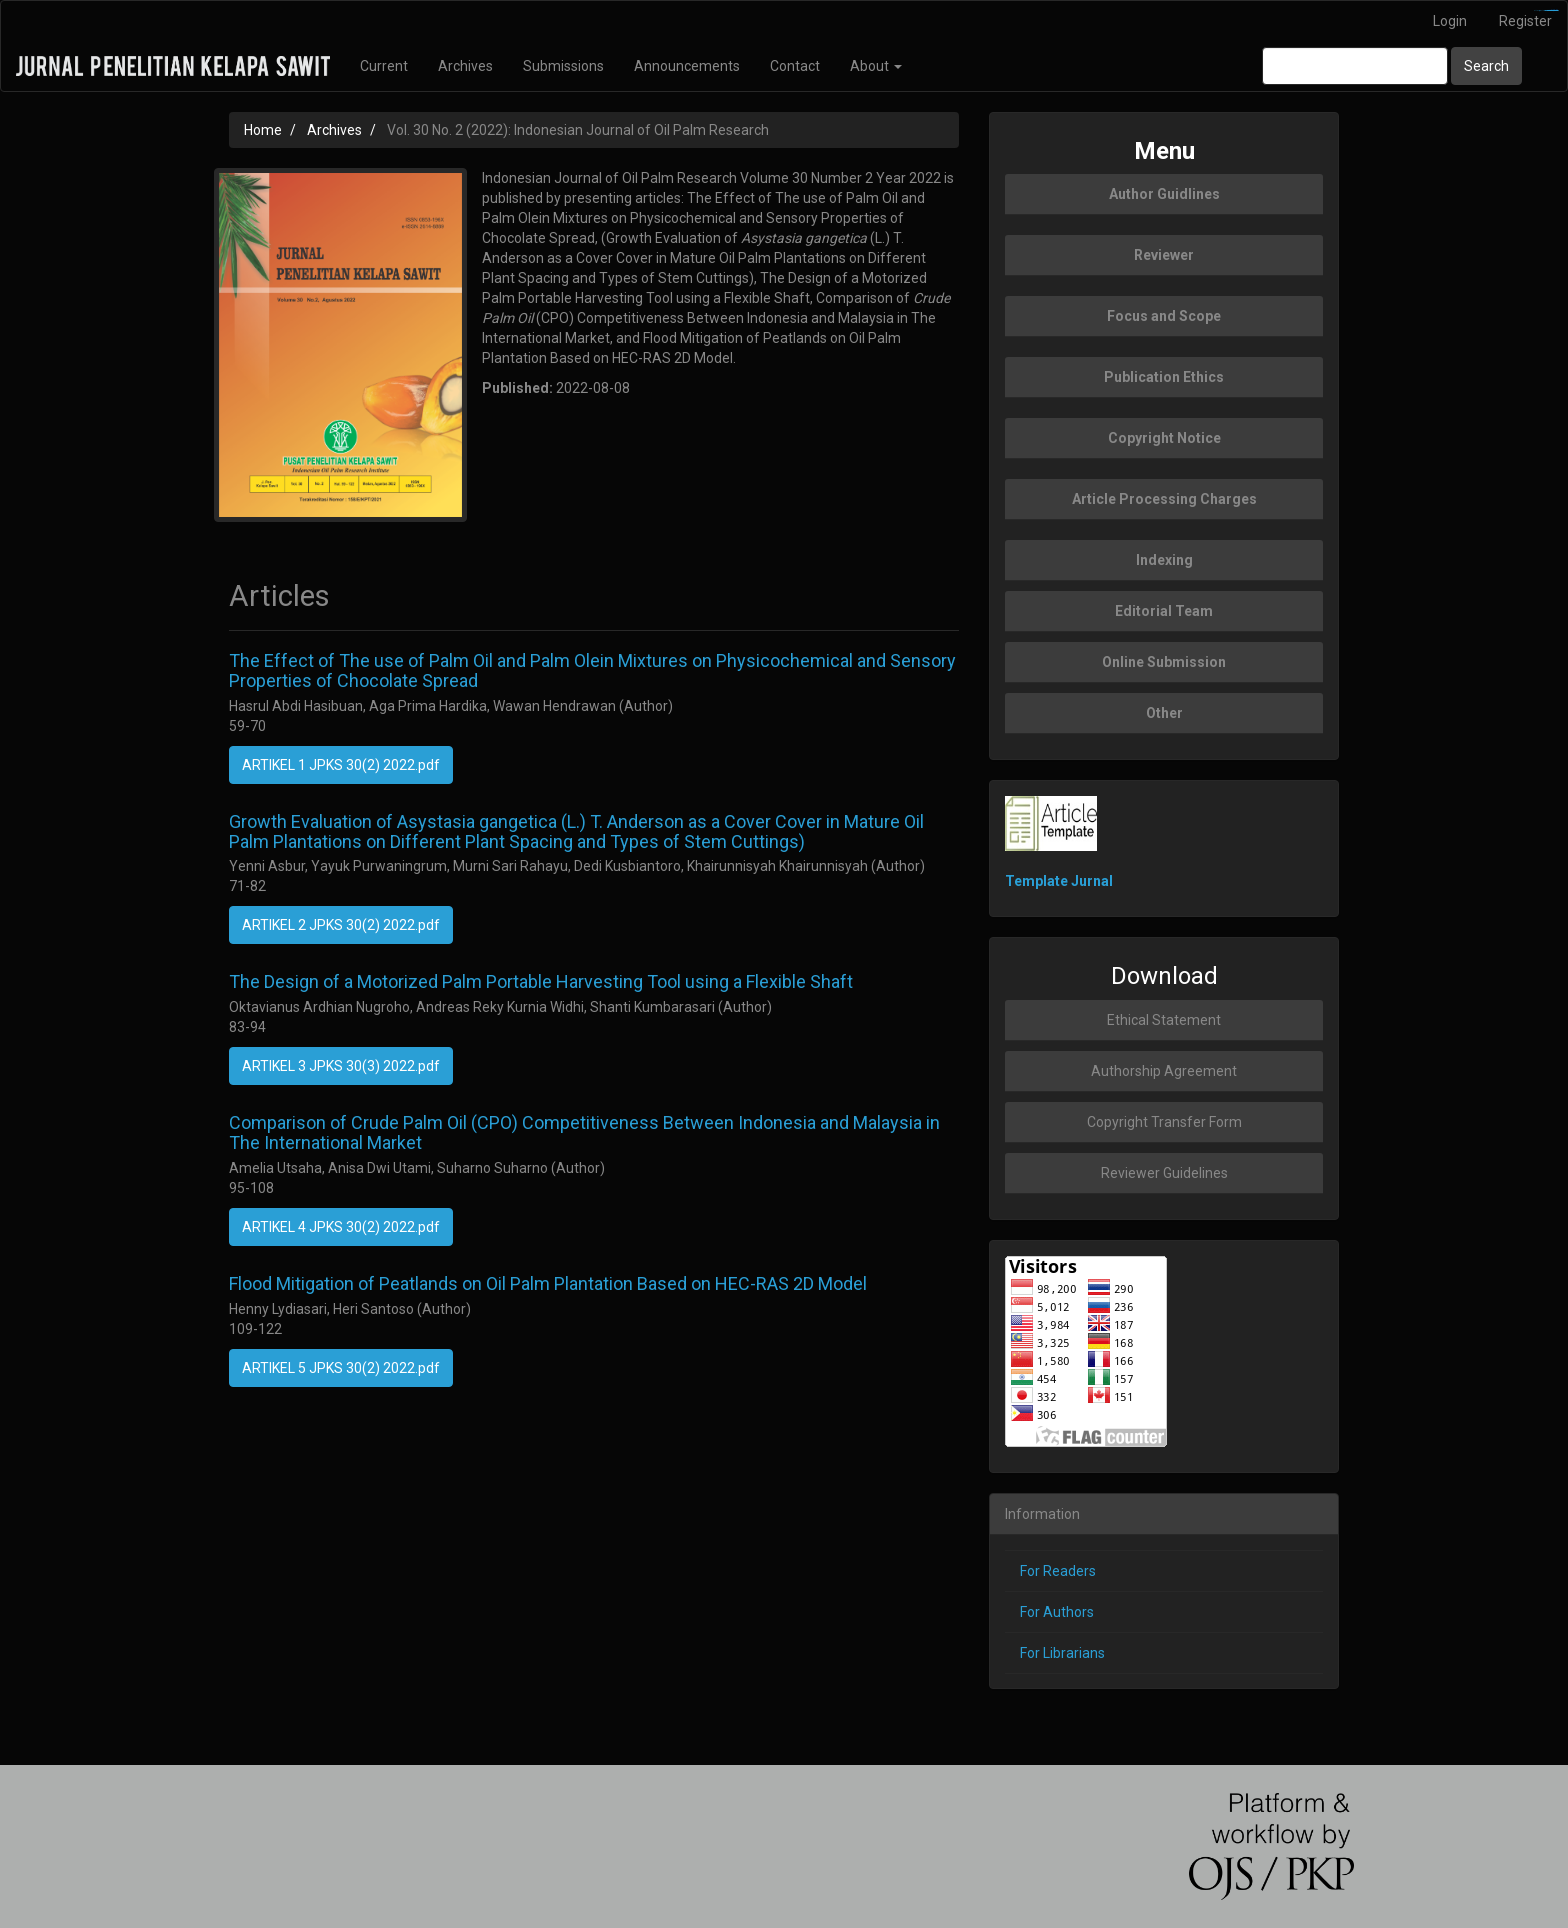  What do you see at coordinates (341, 1368) in the screenshot?
I see `ARTIKEL 5 JPKS 30(2) 2022.pdf [button]` at bounding box center [341, 1368].